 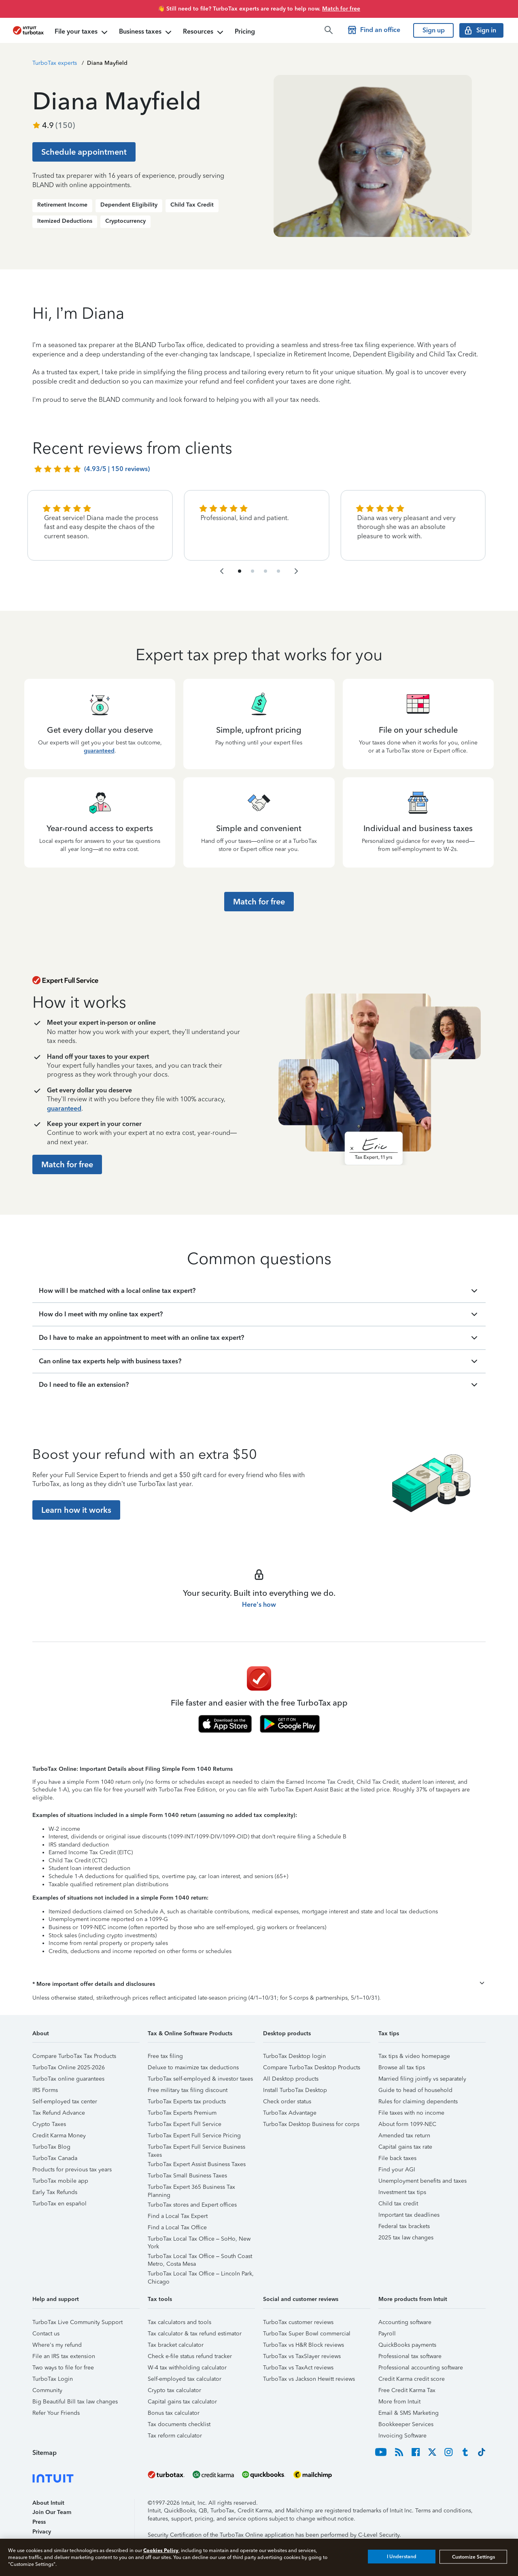 I want to click on TurboTax Local Tax Office – Lincoln Park, Chicago, so click(x=201, y=2275).